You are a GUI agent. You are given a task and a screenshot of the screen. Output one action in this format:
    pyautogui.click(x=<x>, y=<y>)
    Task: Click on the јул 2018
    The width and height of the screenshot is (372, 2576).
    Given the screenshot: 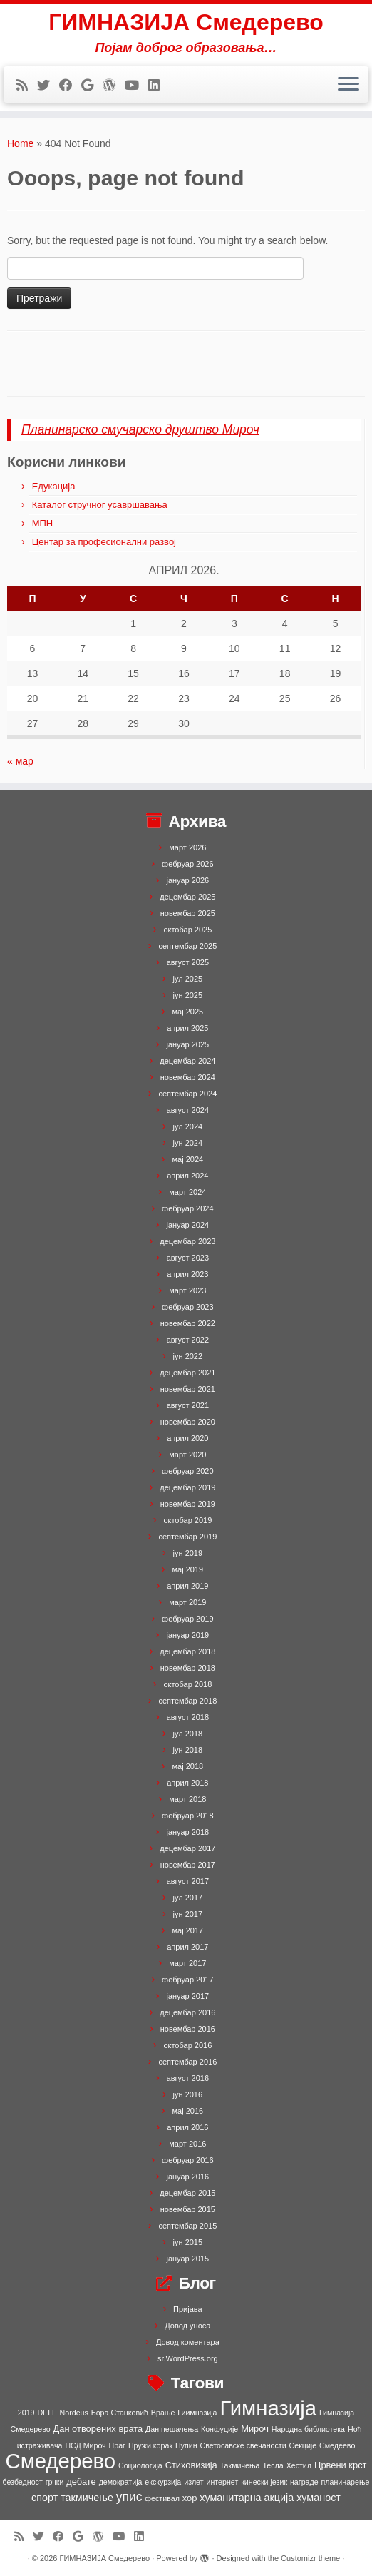 What is the action you would take?
    pyautogui.click(x=188, y=1733)
    